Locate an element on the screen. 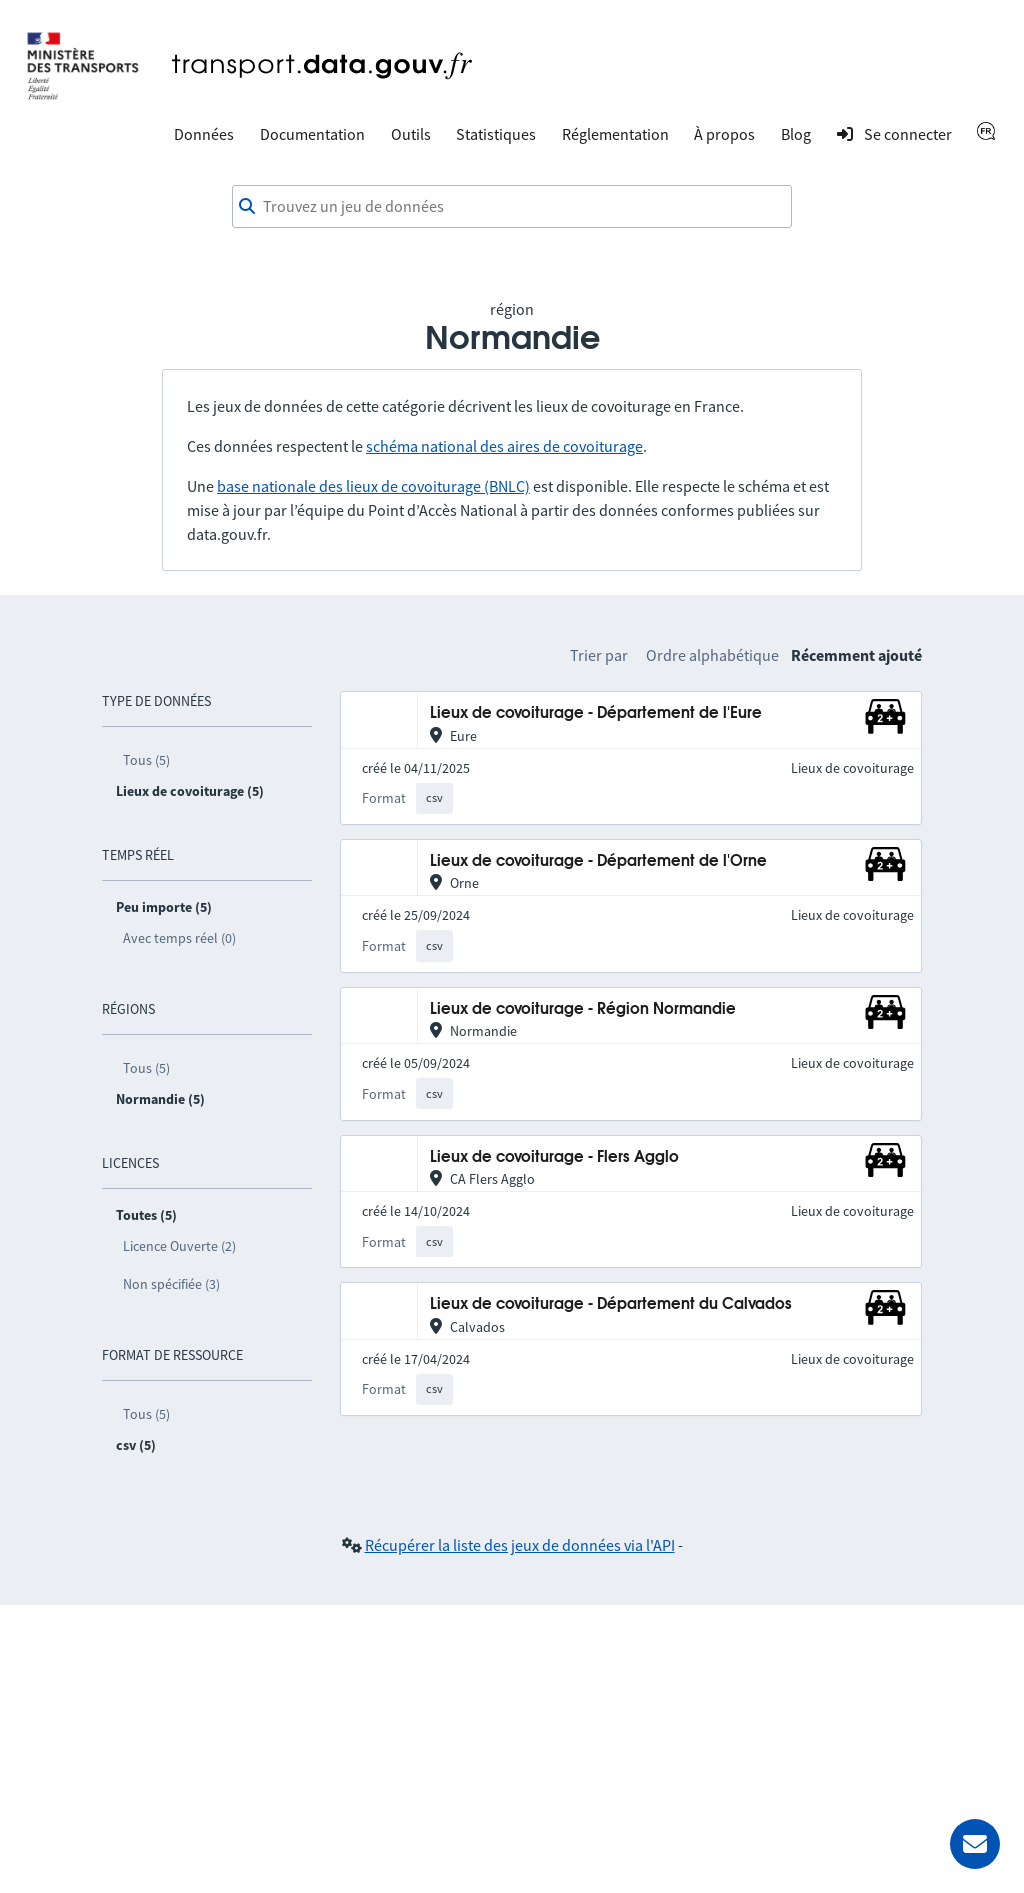 This screenshot has width=1024, height=1893. Statistiques is located at coordinates (496, 134).